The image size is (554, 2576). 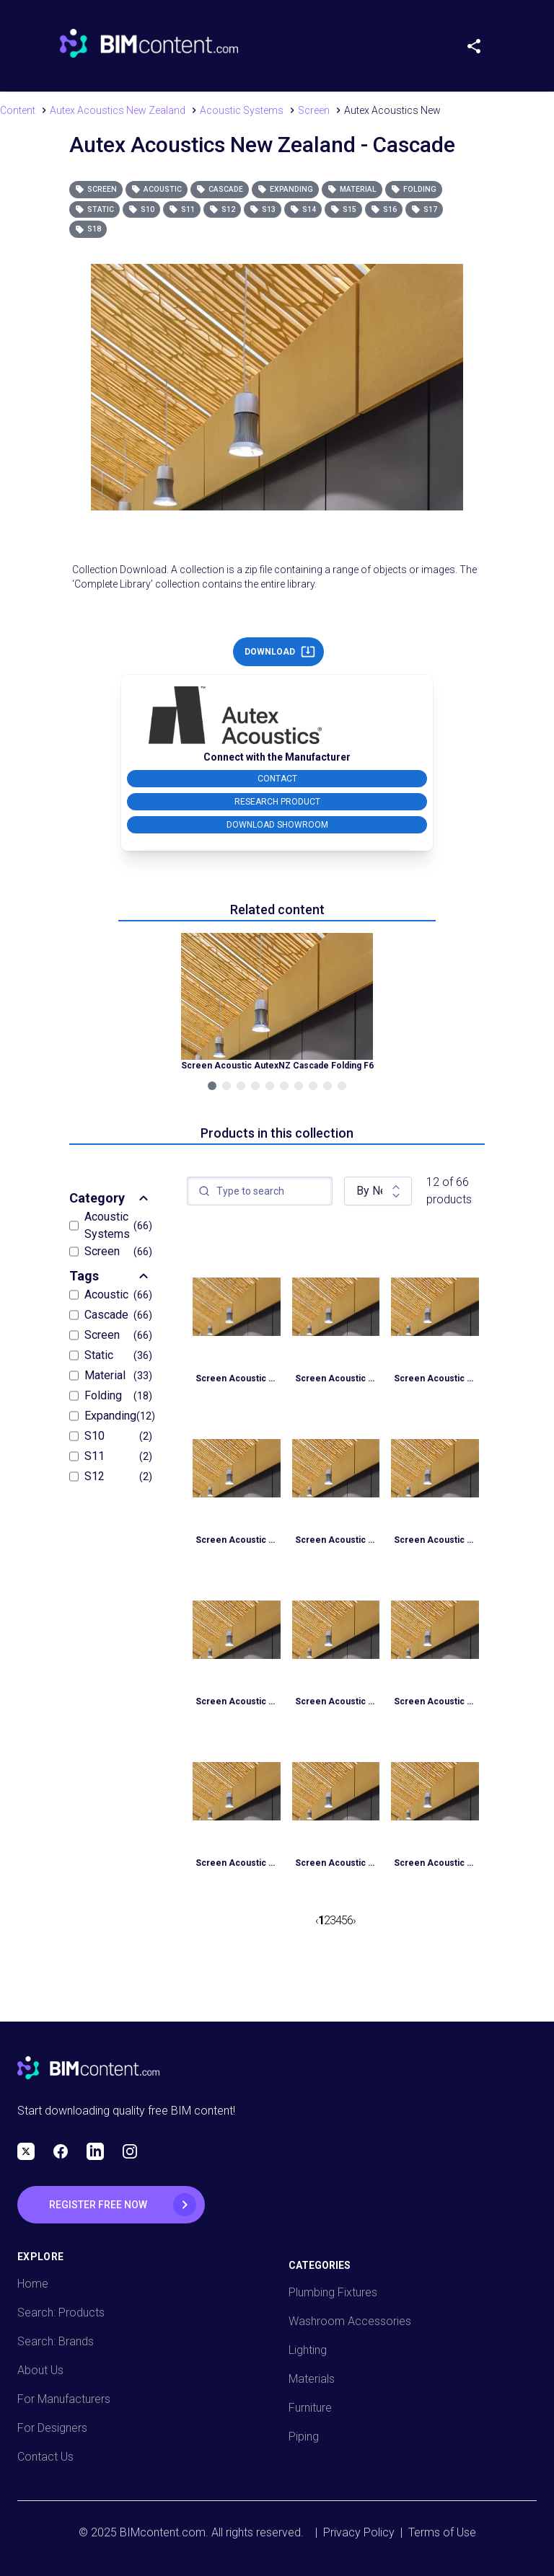 I want to click on Screen Acoustic AutexNZ Cascade Static S4, so click(x=435, y=1863).